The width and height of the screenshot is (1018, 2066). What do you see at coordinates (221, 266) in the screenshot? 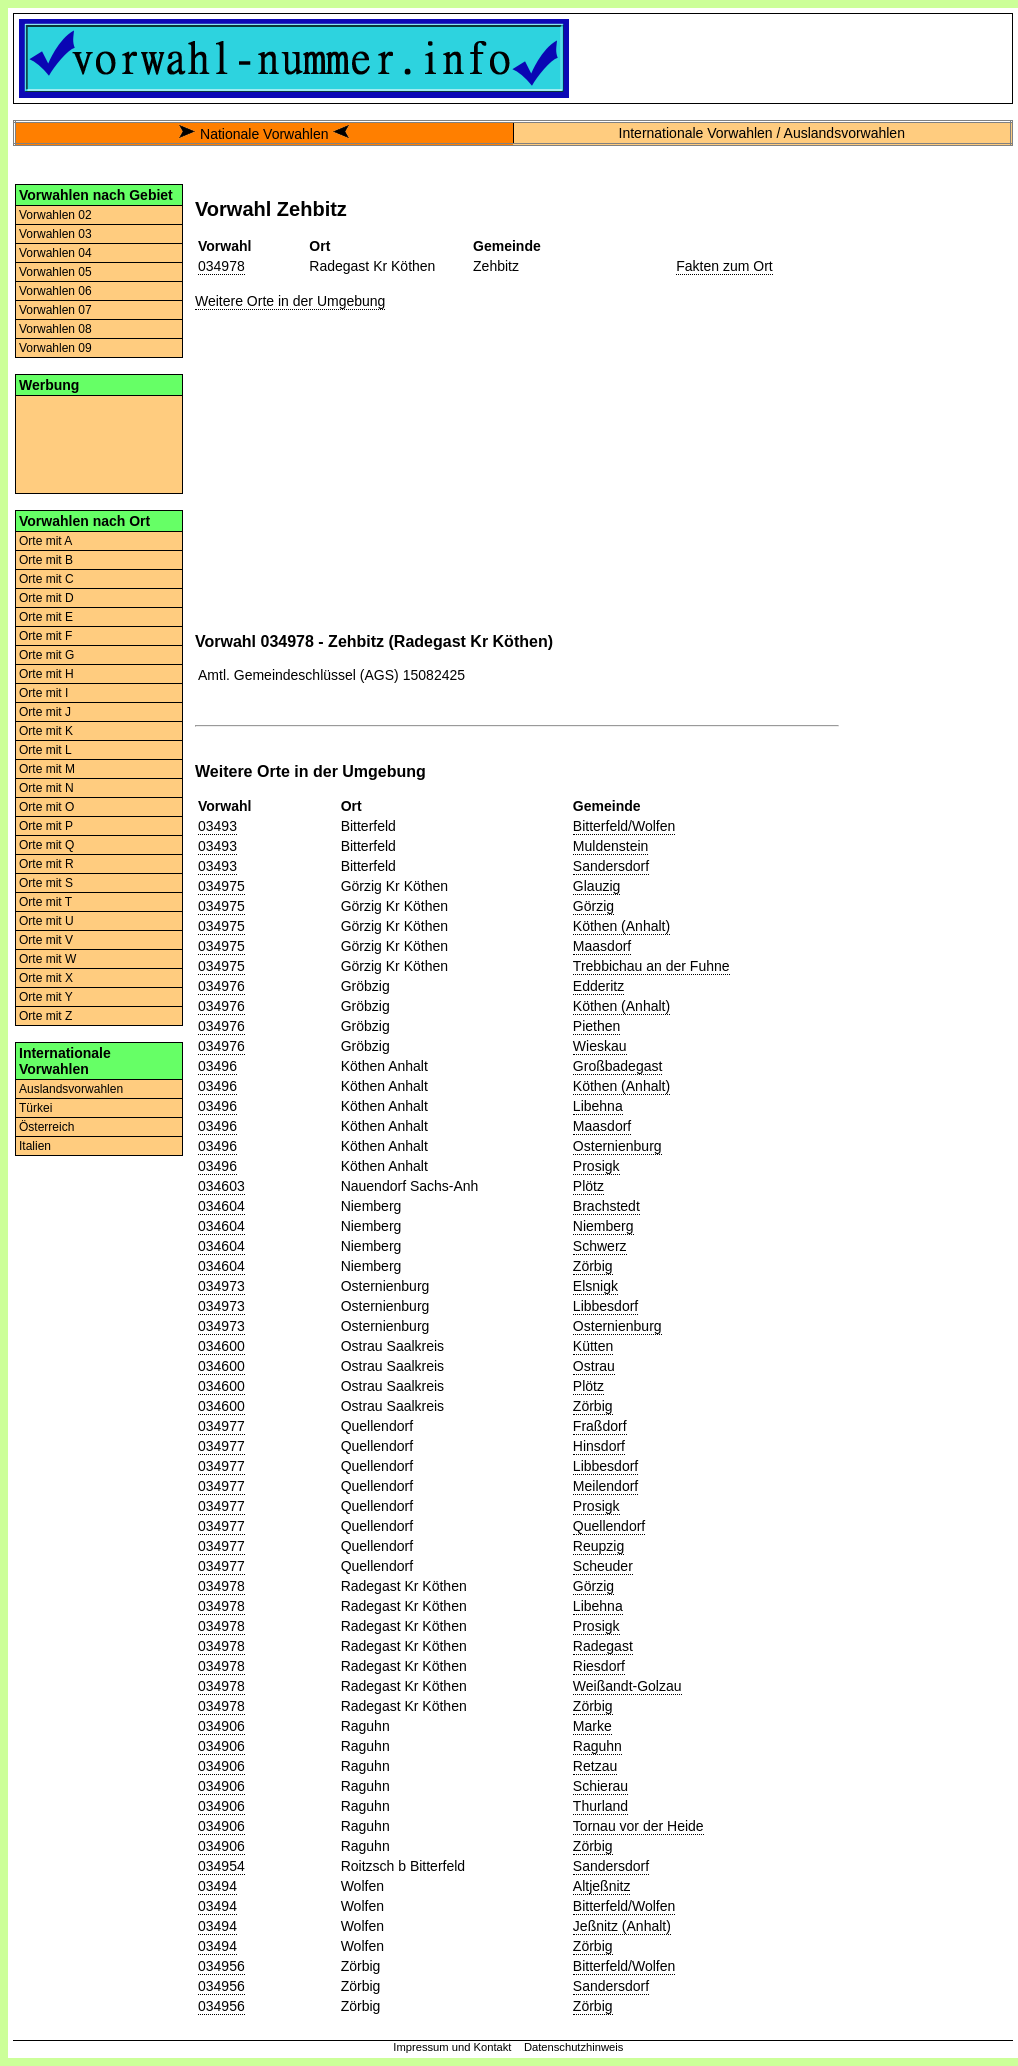
I see `034978` at bounding box center [221, 266].